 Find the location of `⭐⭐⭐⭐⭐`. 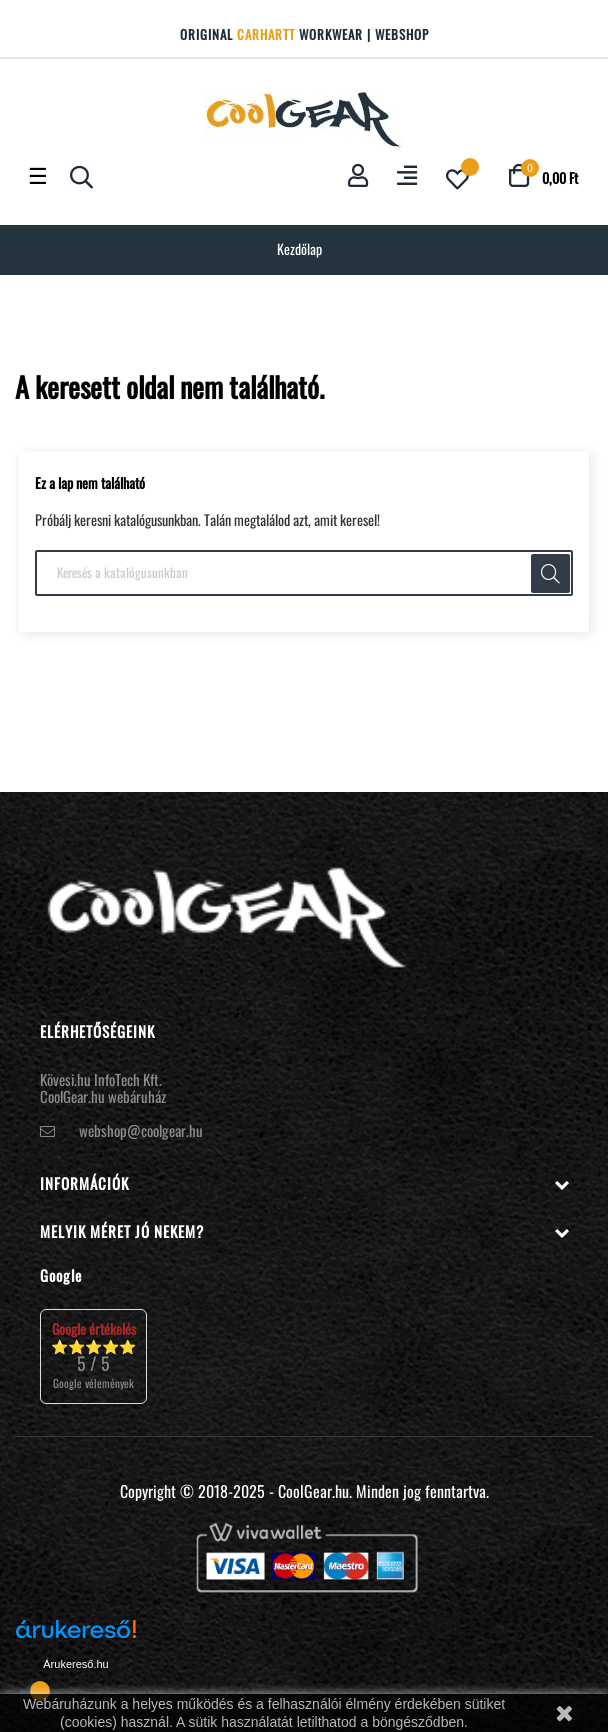

⭐⭐⭐⭐⭐ is located at coordinates (93, 1355).